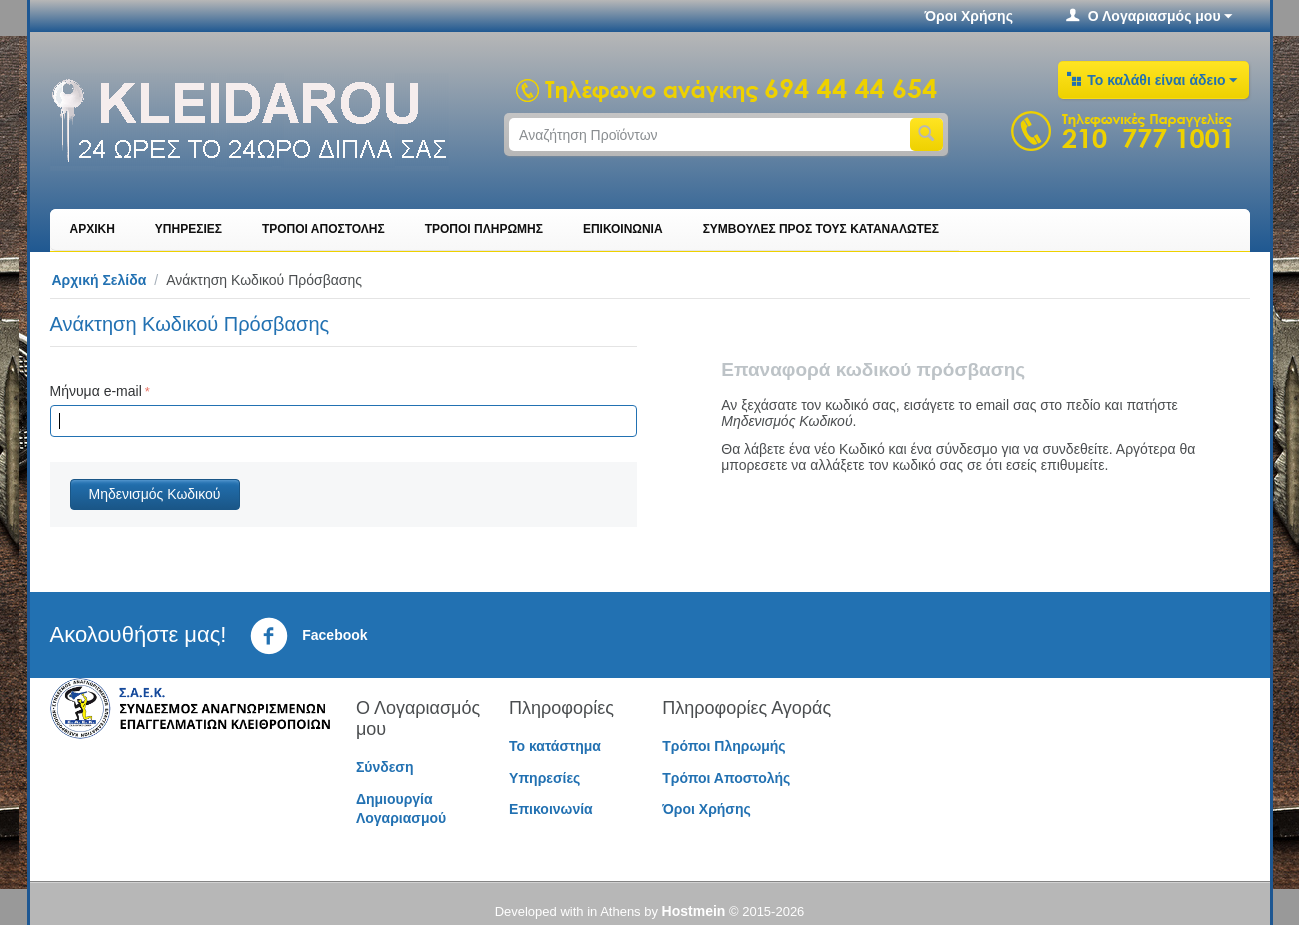  I want to click on Το κατάστημα, so click(555, 746).